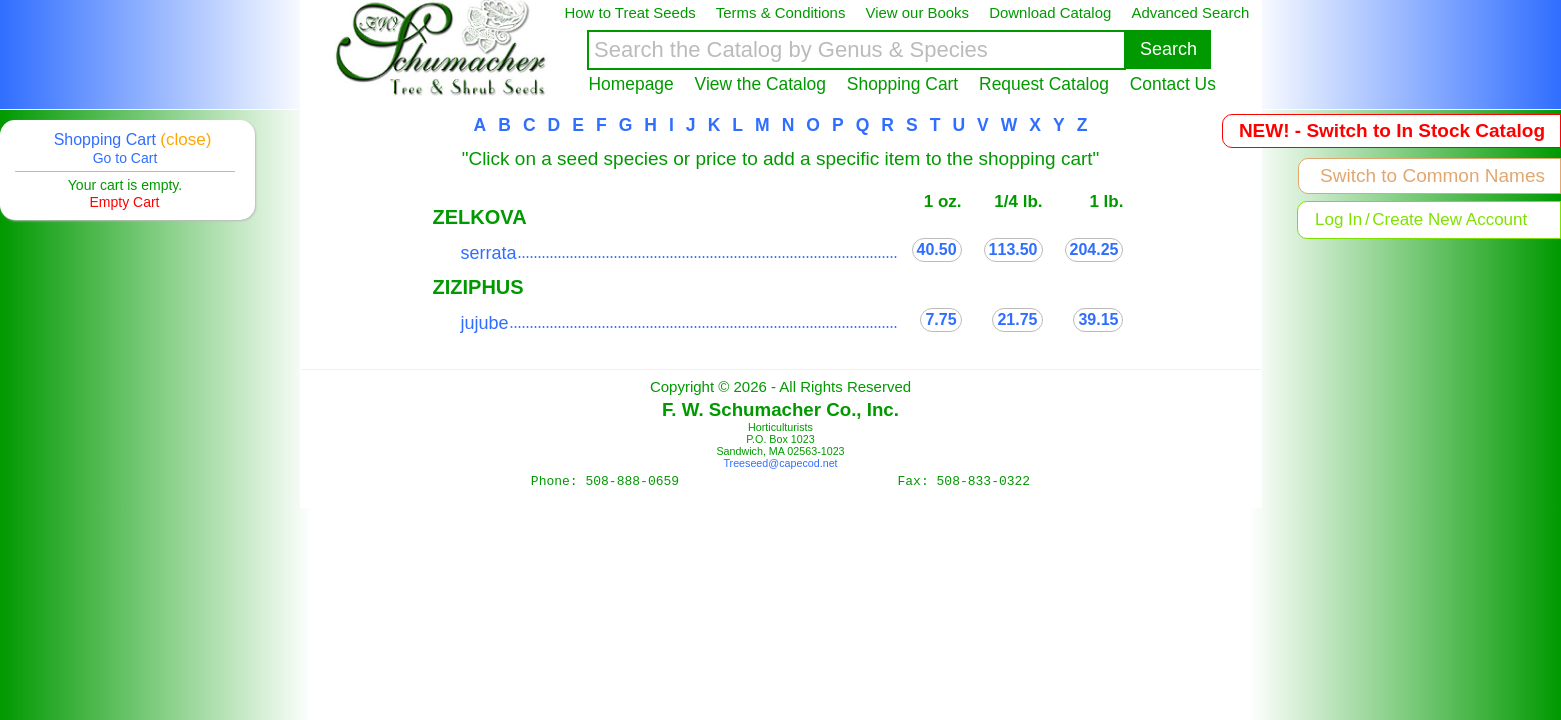 The image size is (1561, 720). What do you see at coordinates (1173, 84) in the screenshot?
I see `Contact Us` at bounding box center [1173, 84].